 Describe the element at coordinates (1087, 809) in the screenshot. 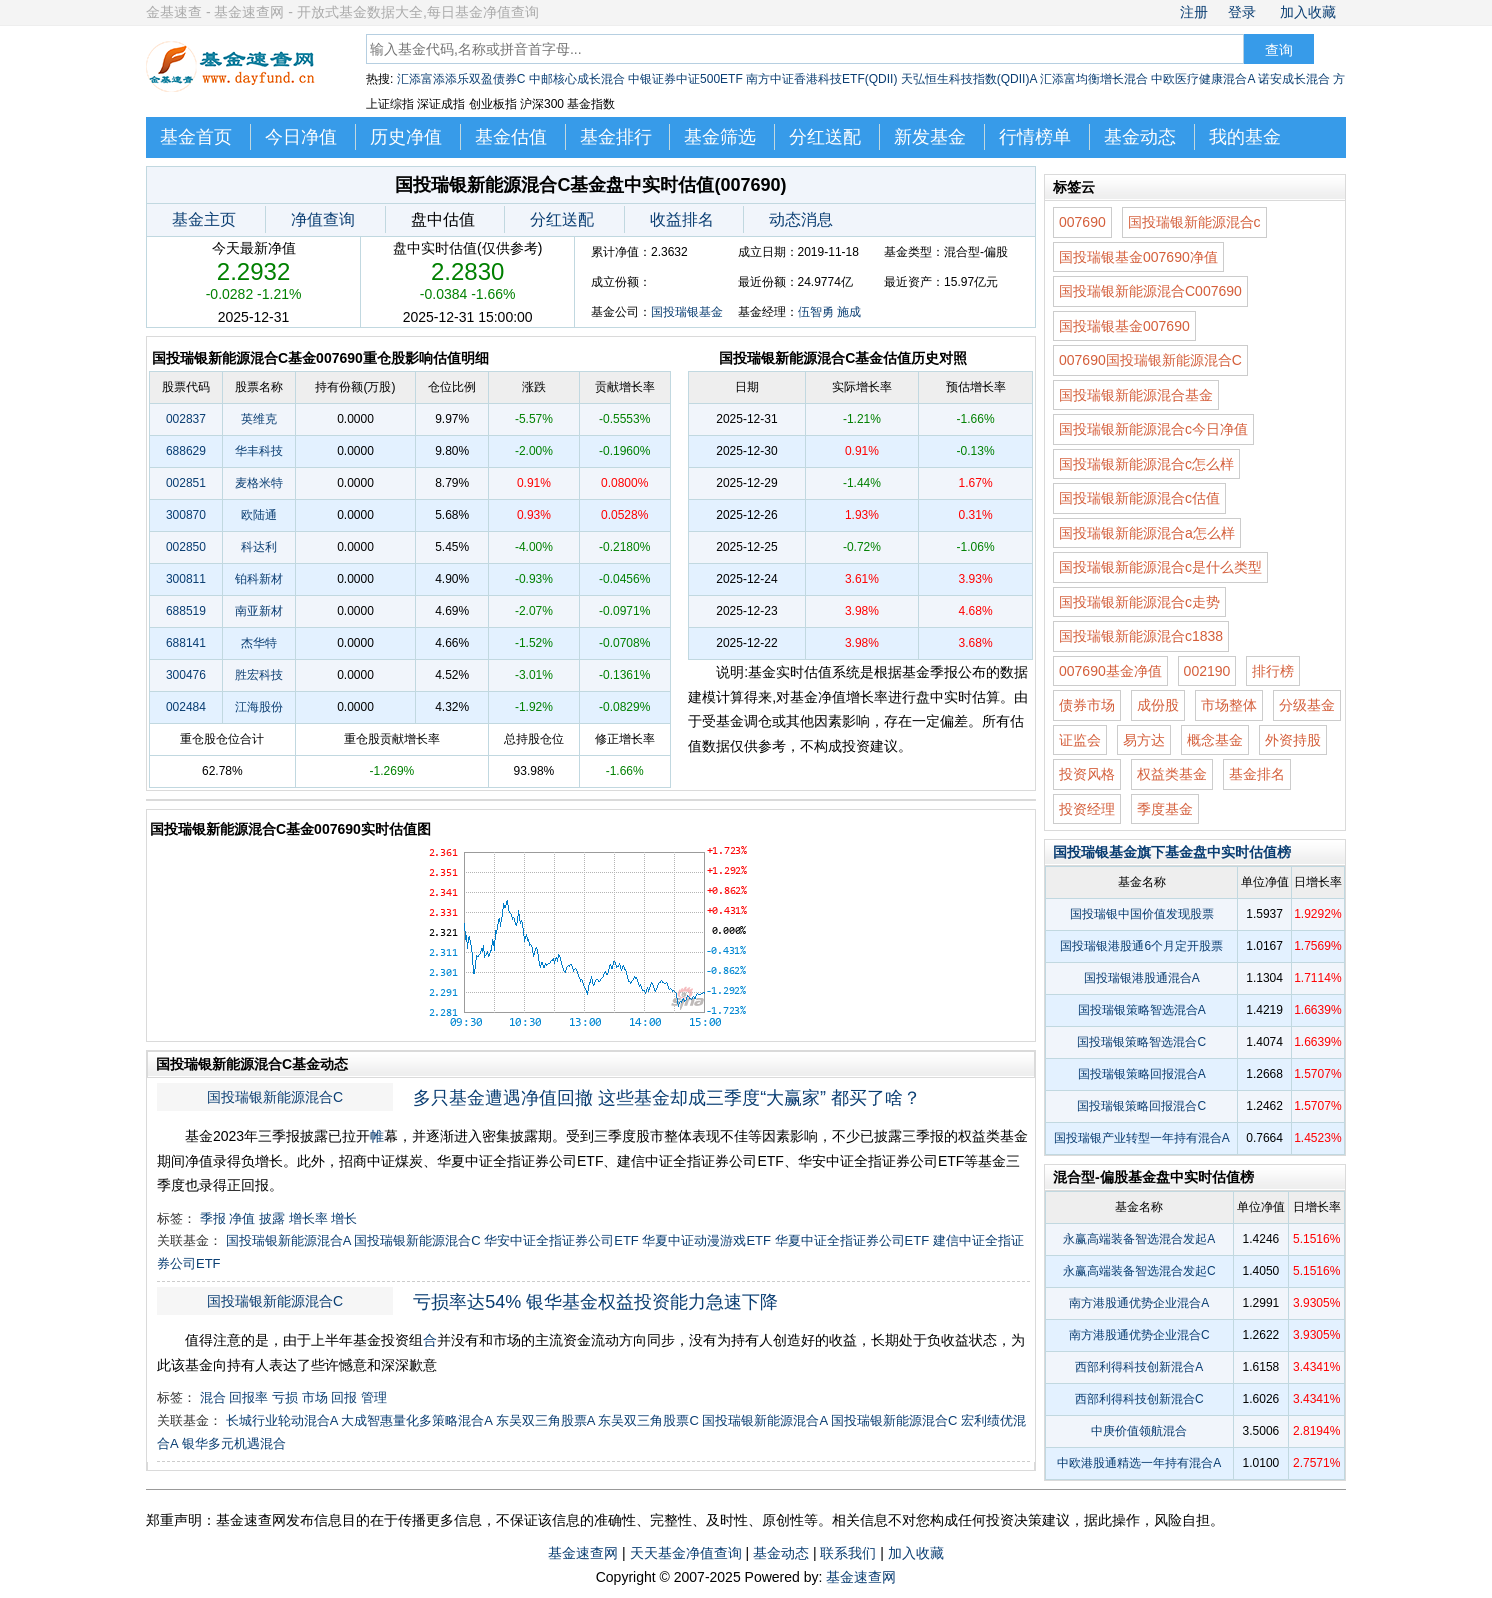

I see `投资经理` at that location.